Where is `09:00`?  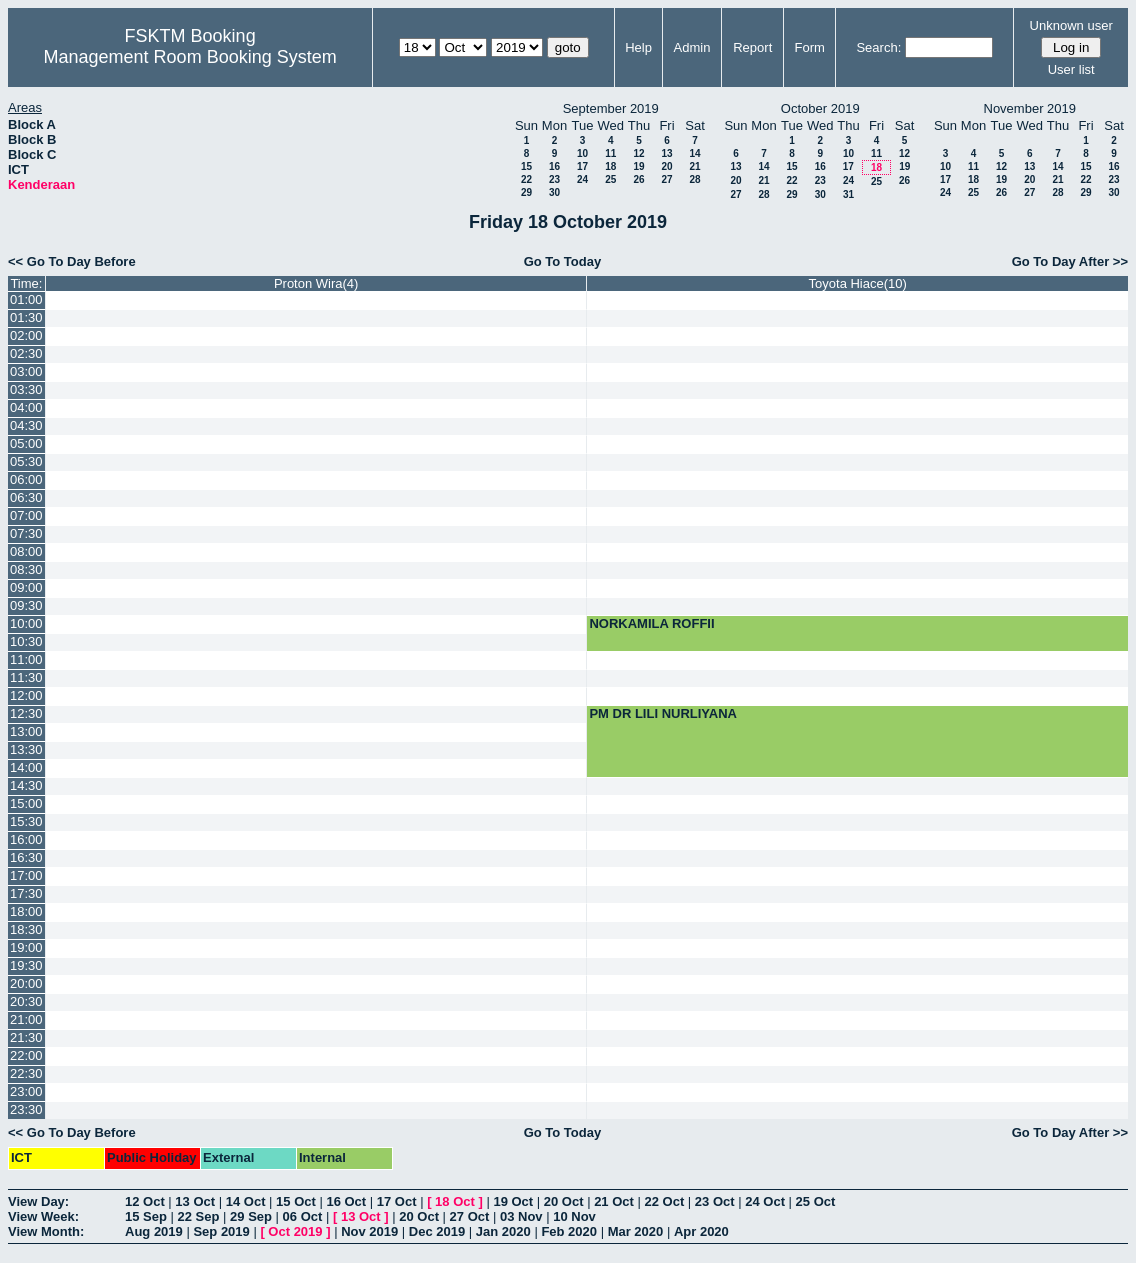
09:00 is located at coordinates (26, 587).